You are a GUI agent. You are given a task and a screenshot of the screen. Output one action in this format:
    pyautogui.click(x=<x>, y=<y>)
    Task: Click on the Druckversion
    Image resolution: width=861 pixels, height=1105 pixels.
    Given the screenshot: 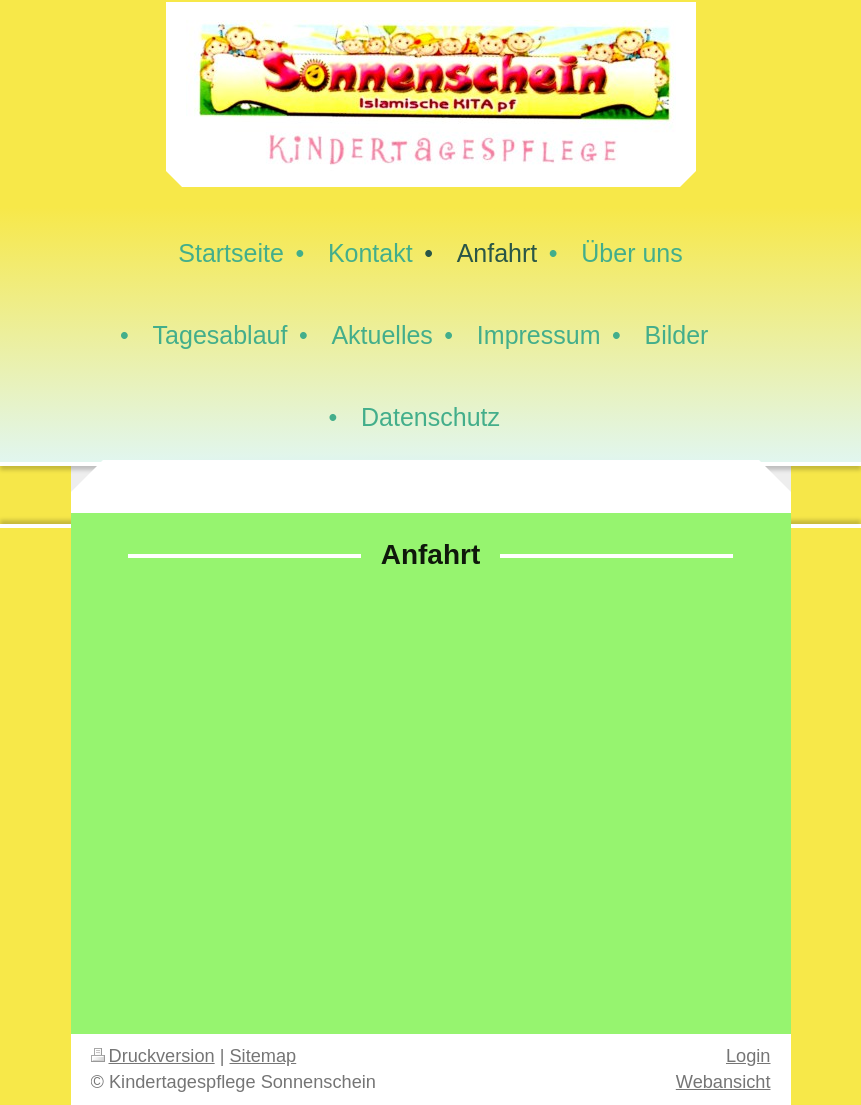 What is the action you would take?
    pyautogui.click(x=153, y=1056)
    